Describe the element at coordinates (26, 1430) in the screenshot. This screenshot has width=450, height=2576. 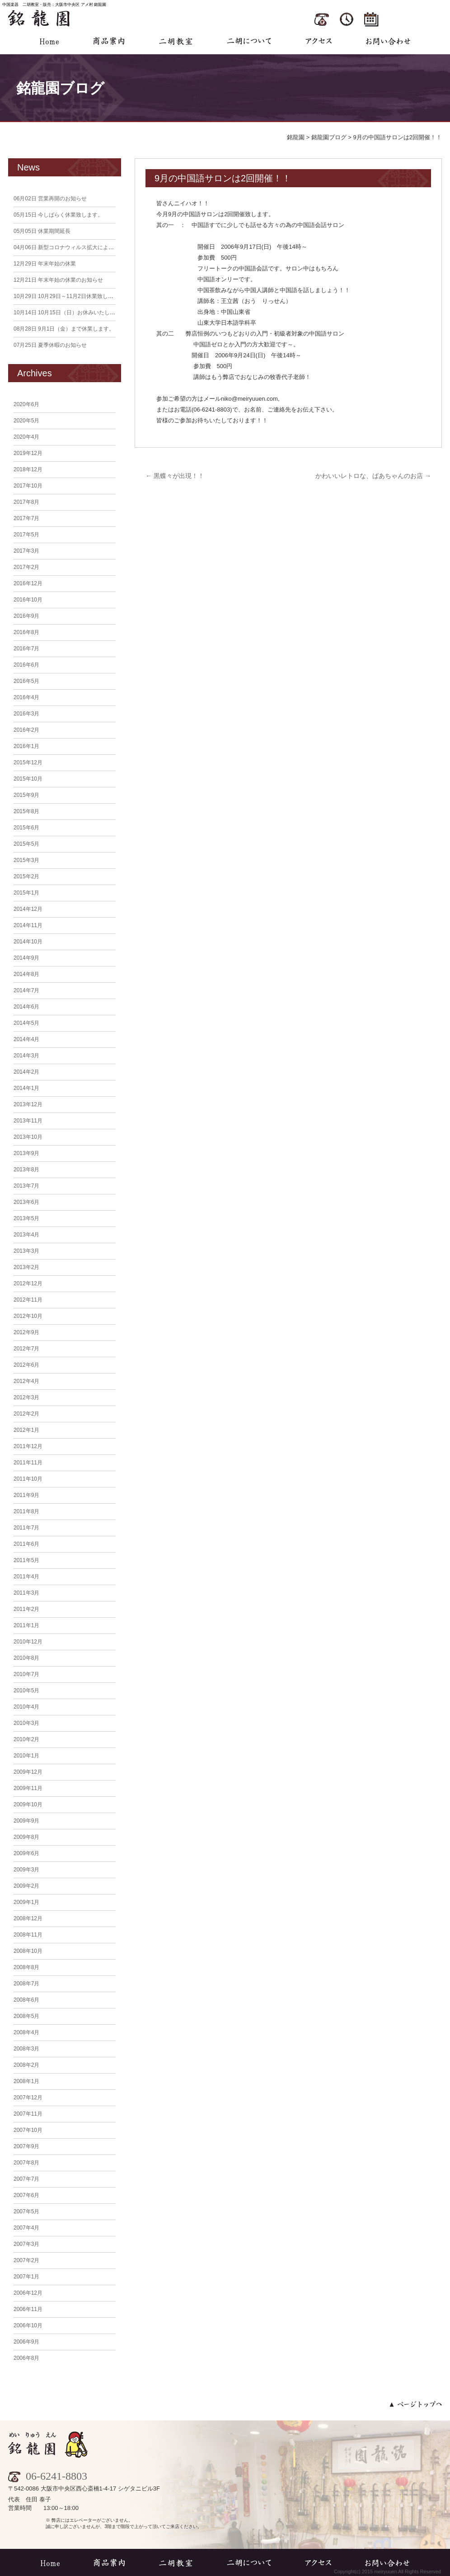
I see `2012年1月` at that location.